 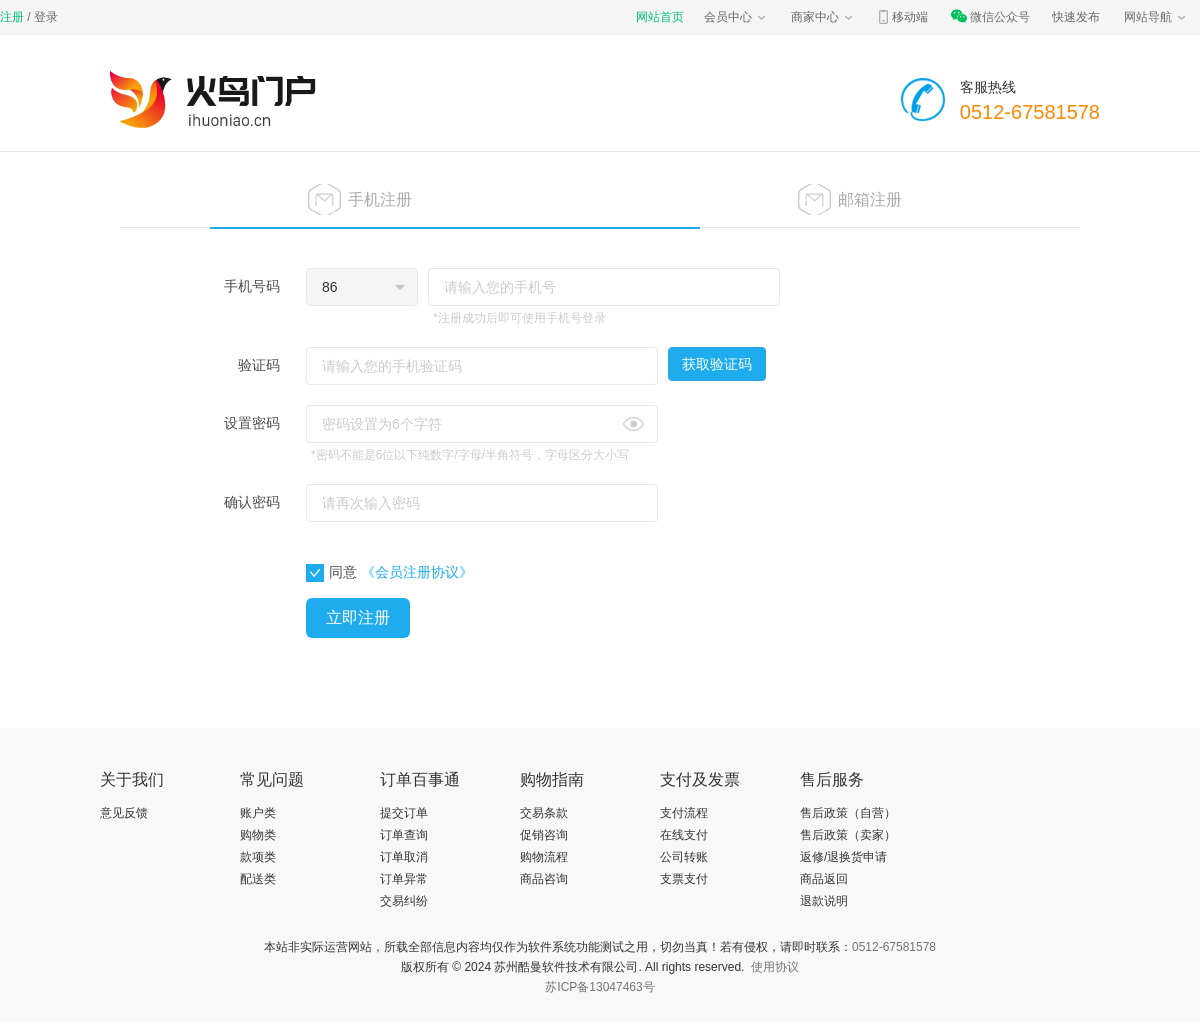 What do you see at coordinates (404, 857) in the screenshot?
I see `订单取消` at bounding box center [404, 857].